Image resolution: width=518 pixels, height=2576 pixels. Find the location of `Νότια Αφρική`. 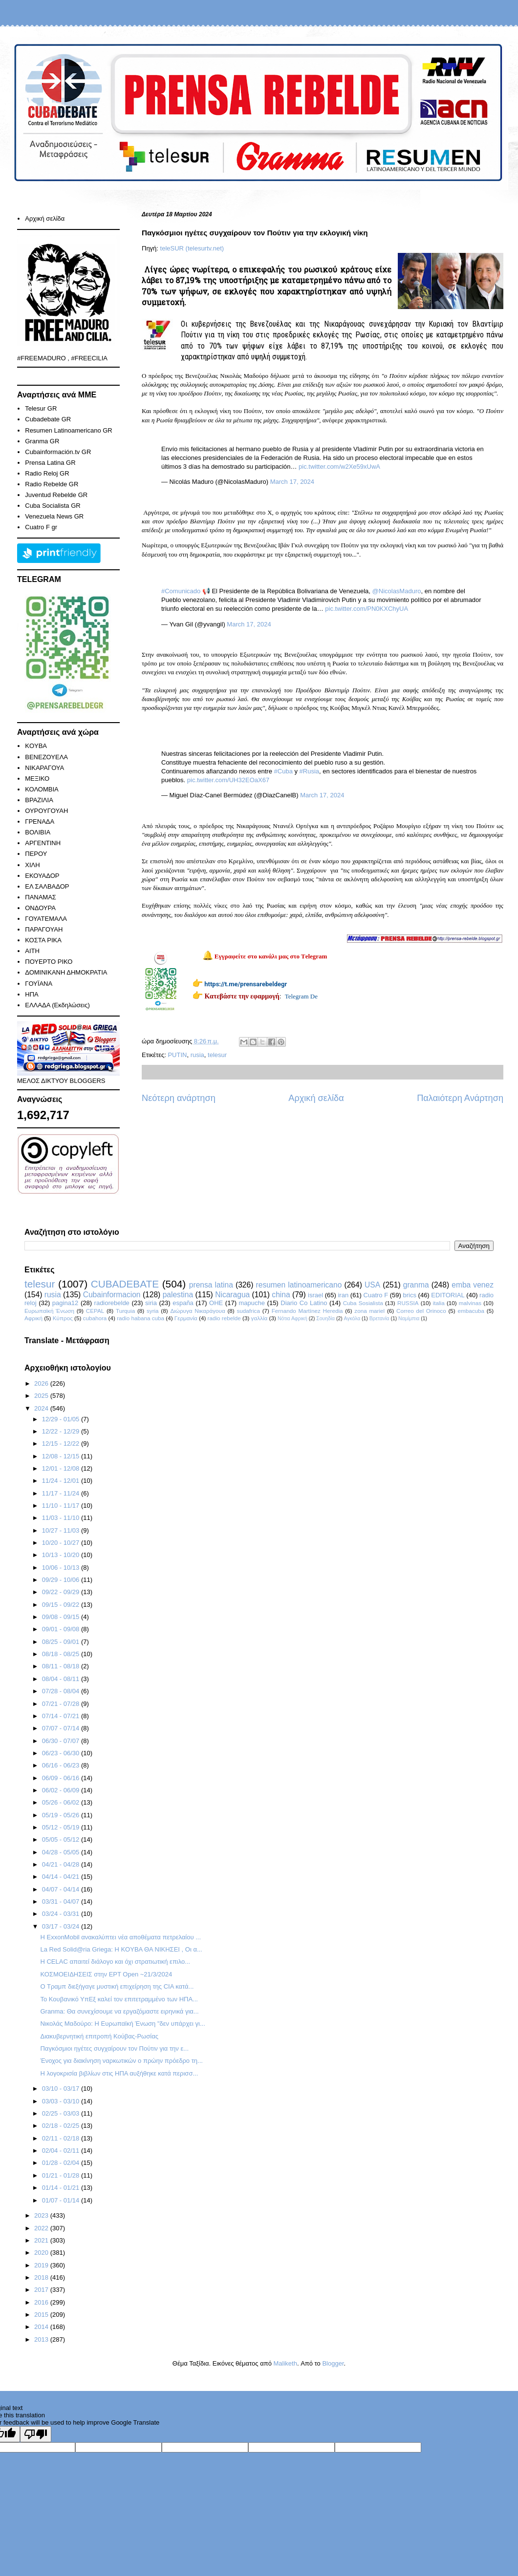

Νότια Αφρική is located at coordinates (292, 1318).